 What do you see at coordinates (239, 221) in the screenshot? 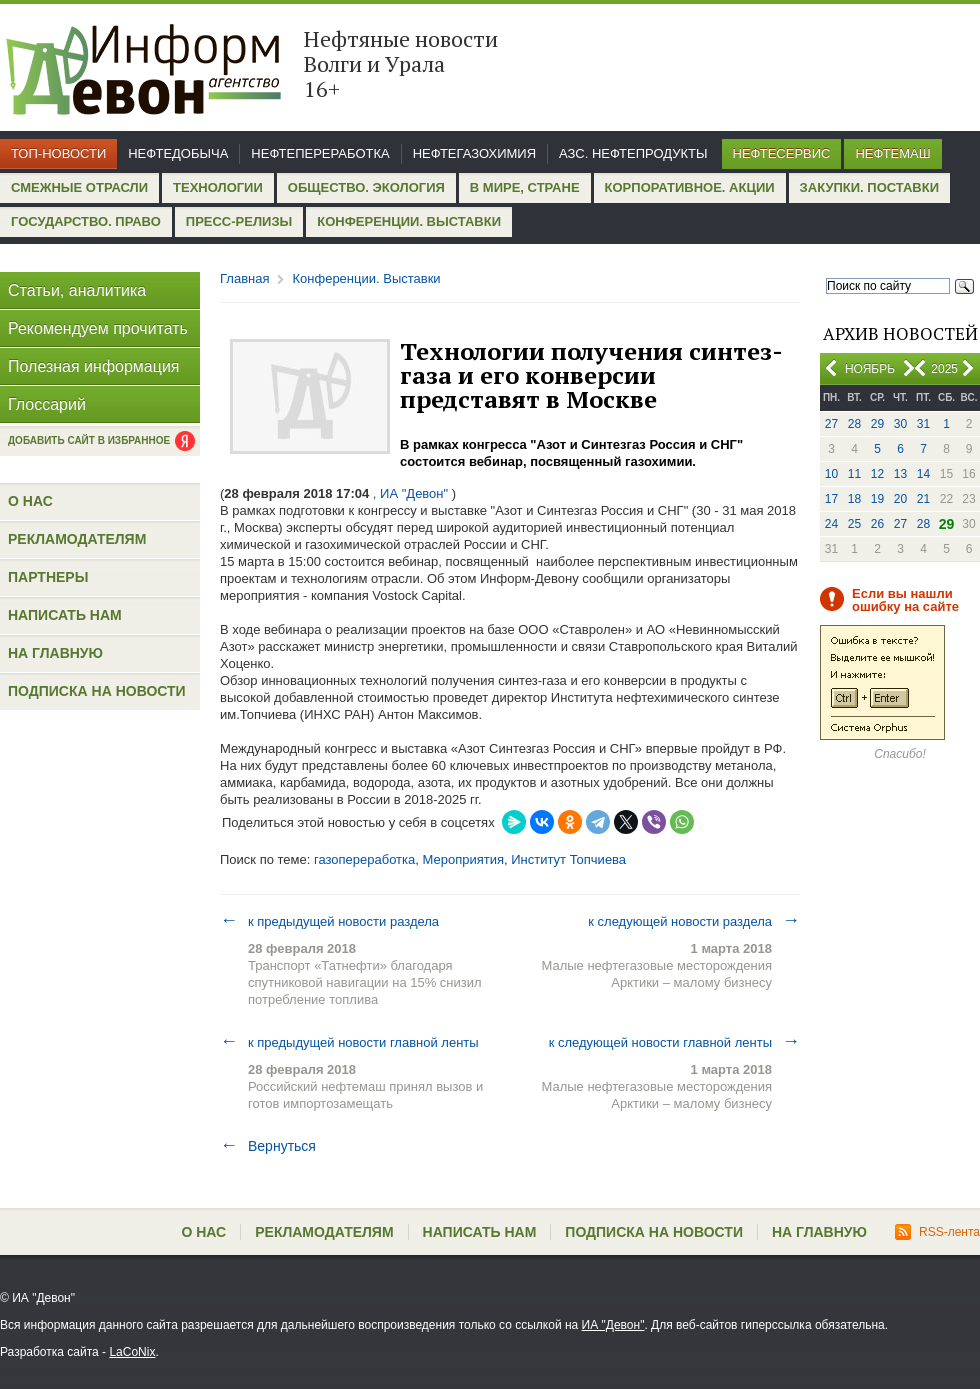
I see `Пресс-релизы` at bounding box center [239, 221].